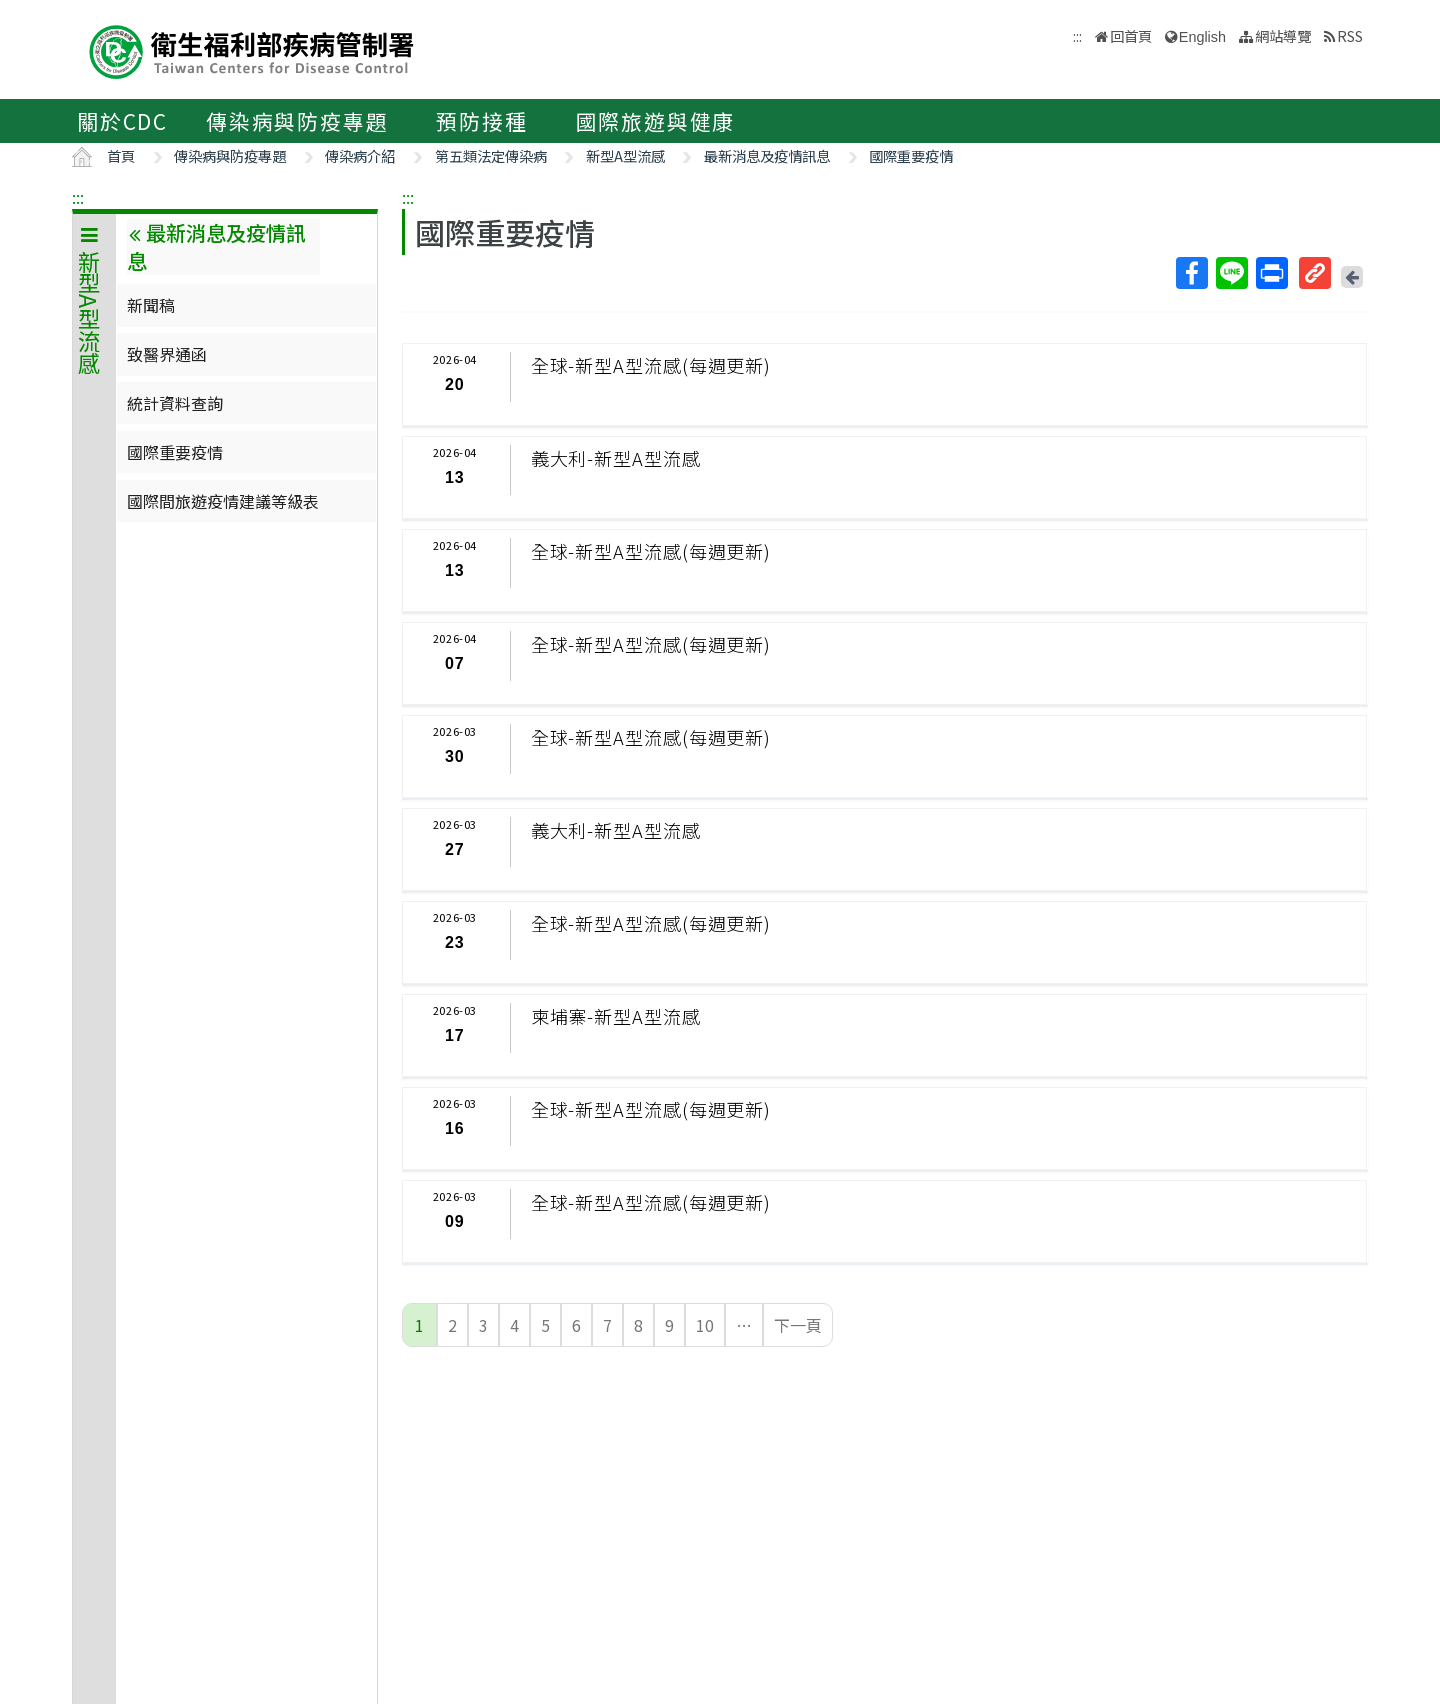  Describe the element at coordinates (1231, 273) in the screenshot. I see `Line` at that location.